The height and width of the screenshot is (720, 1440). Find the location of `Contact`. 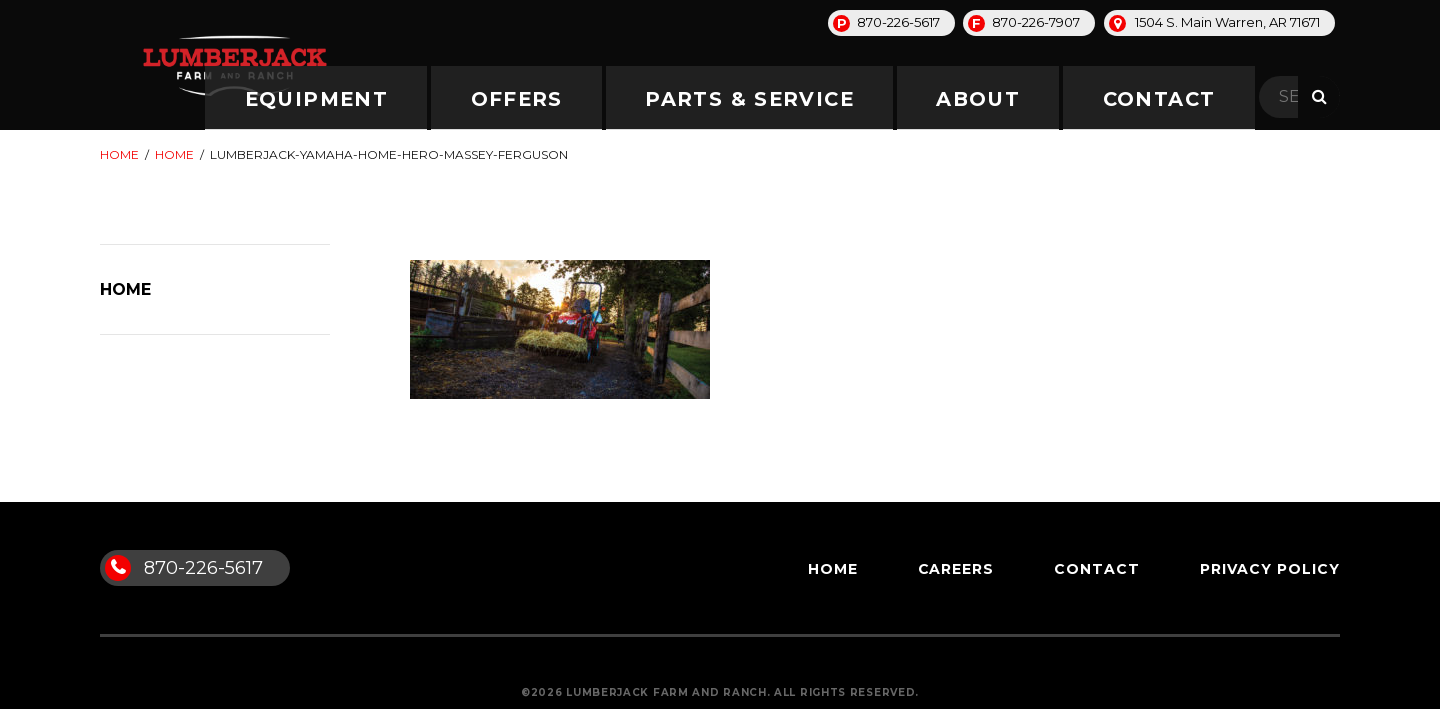

Contact is located at coordinates (1229, 98).